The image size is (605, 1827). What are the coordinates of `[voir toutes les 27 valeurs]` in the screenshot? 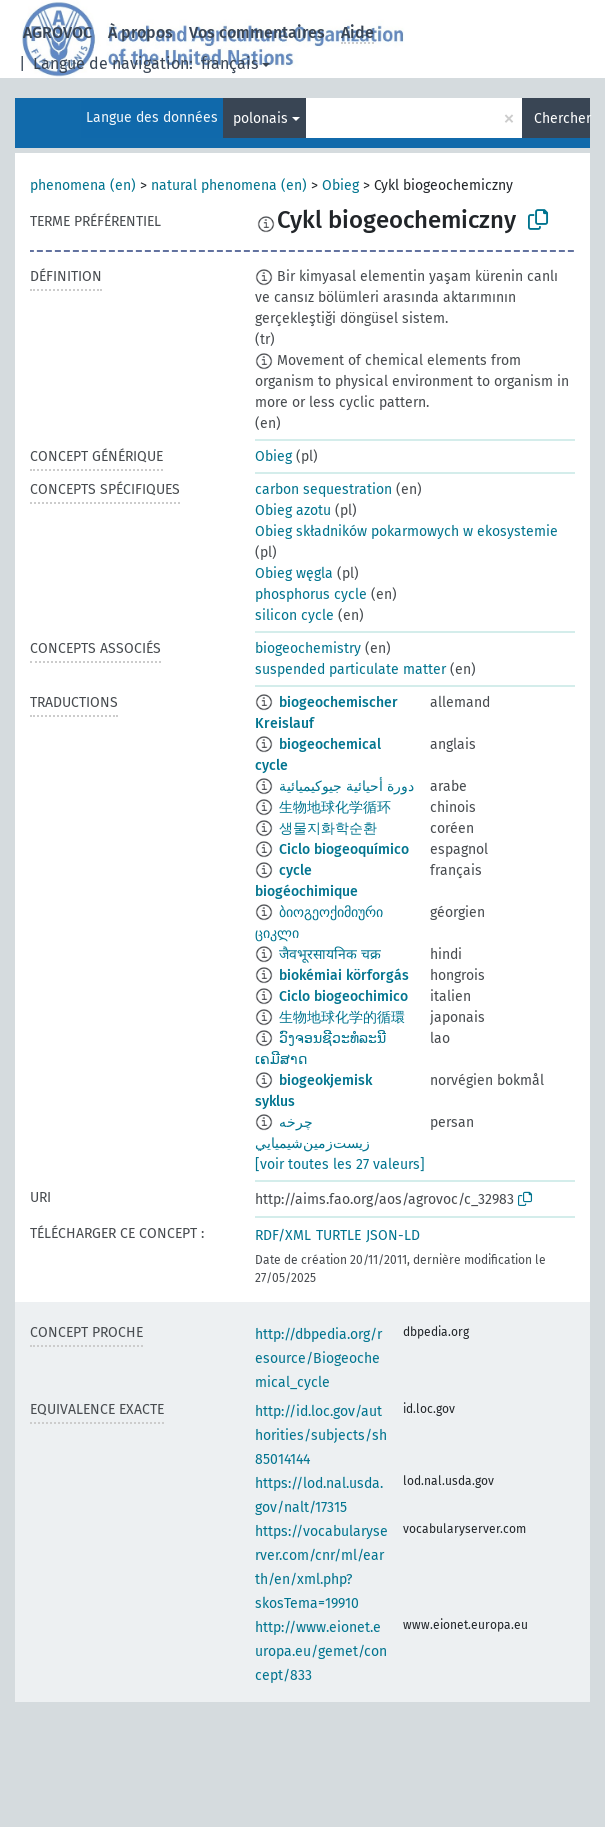 It's located at (340, 1164).